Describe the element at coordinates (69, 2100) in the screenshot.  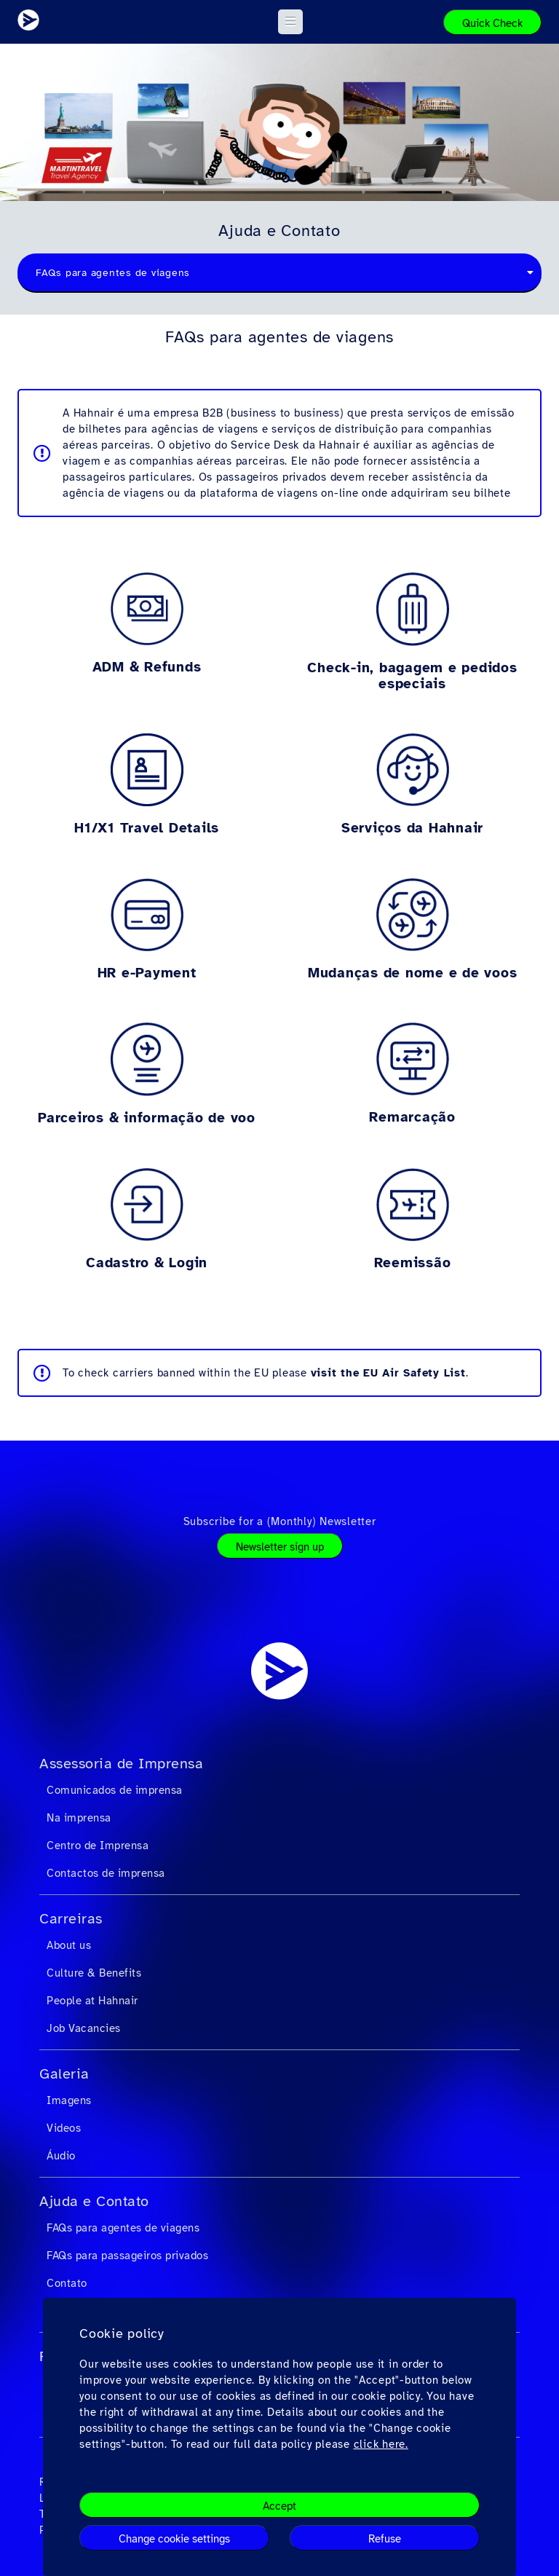
I see `Imagens` at that location.